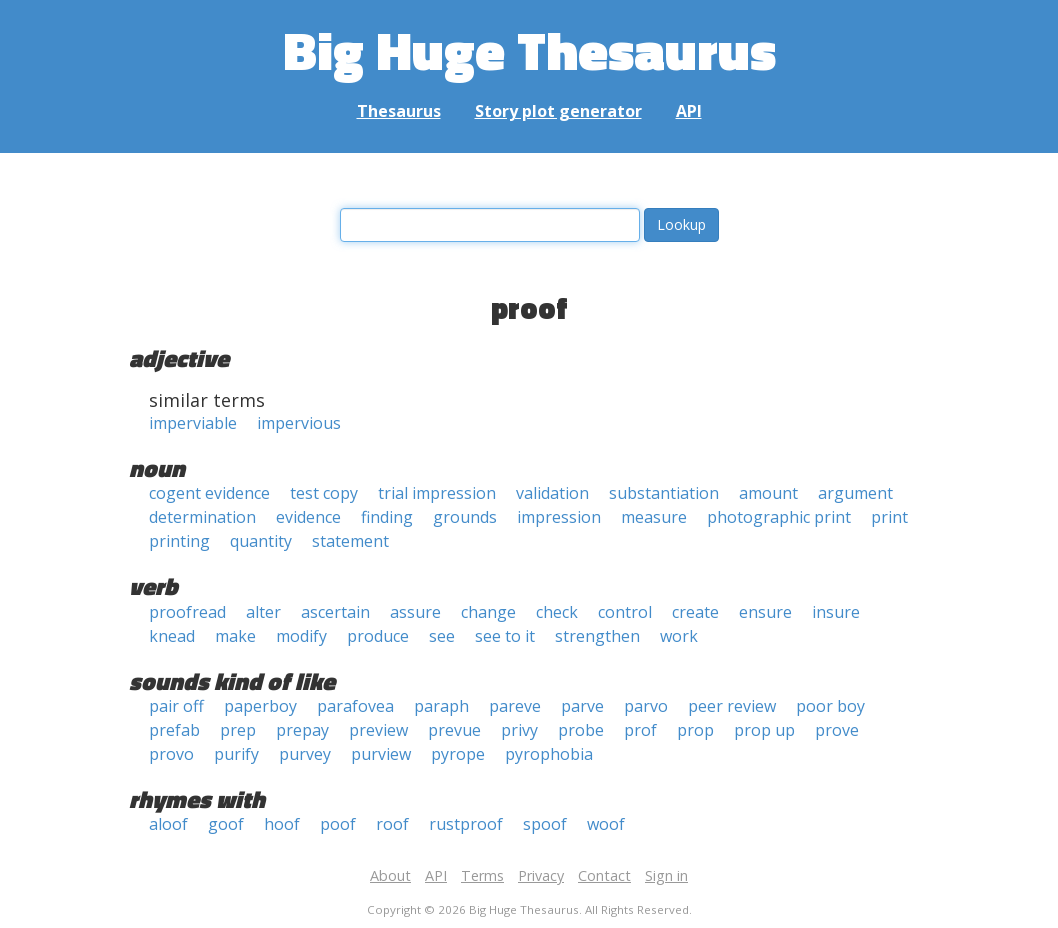 Image resolution: width=1058 pixels, height=928 pixels. I want to click on goof, so click(226, 824).